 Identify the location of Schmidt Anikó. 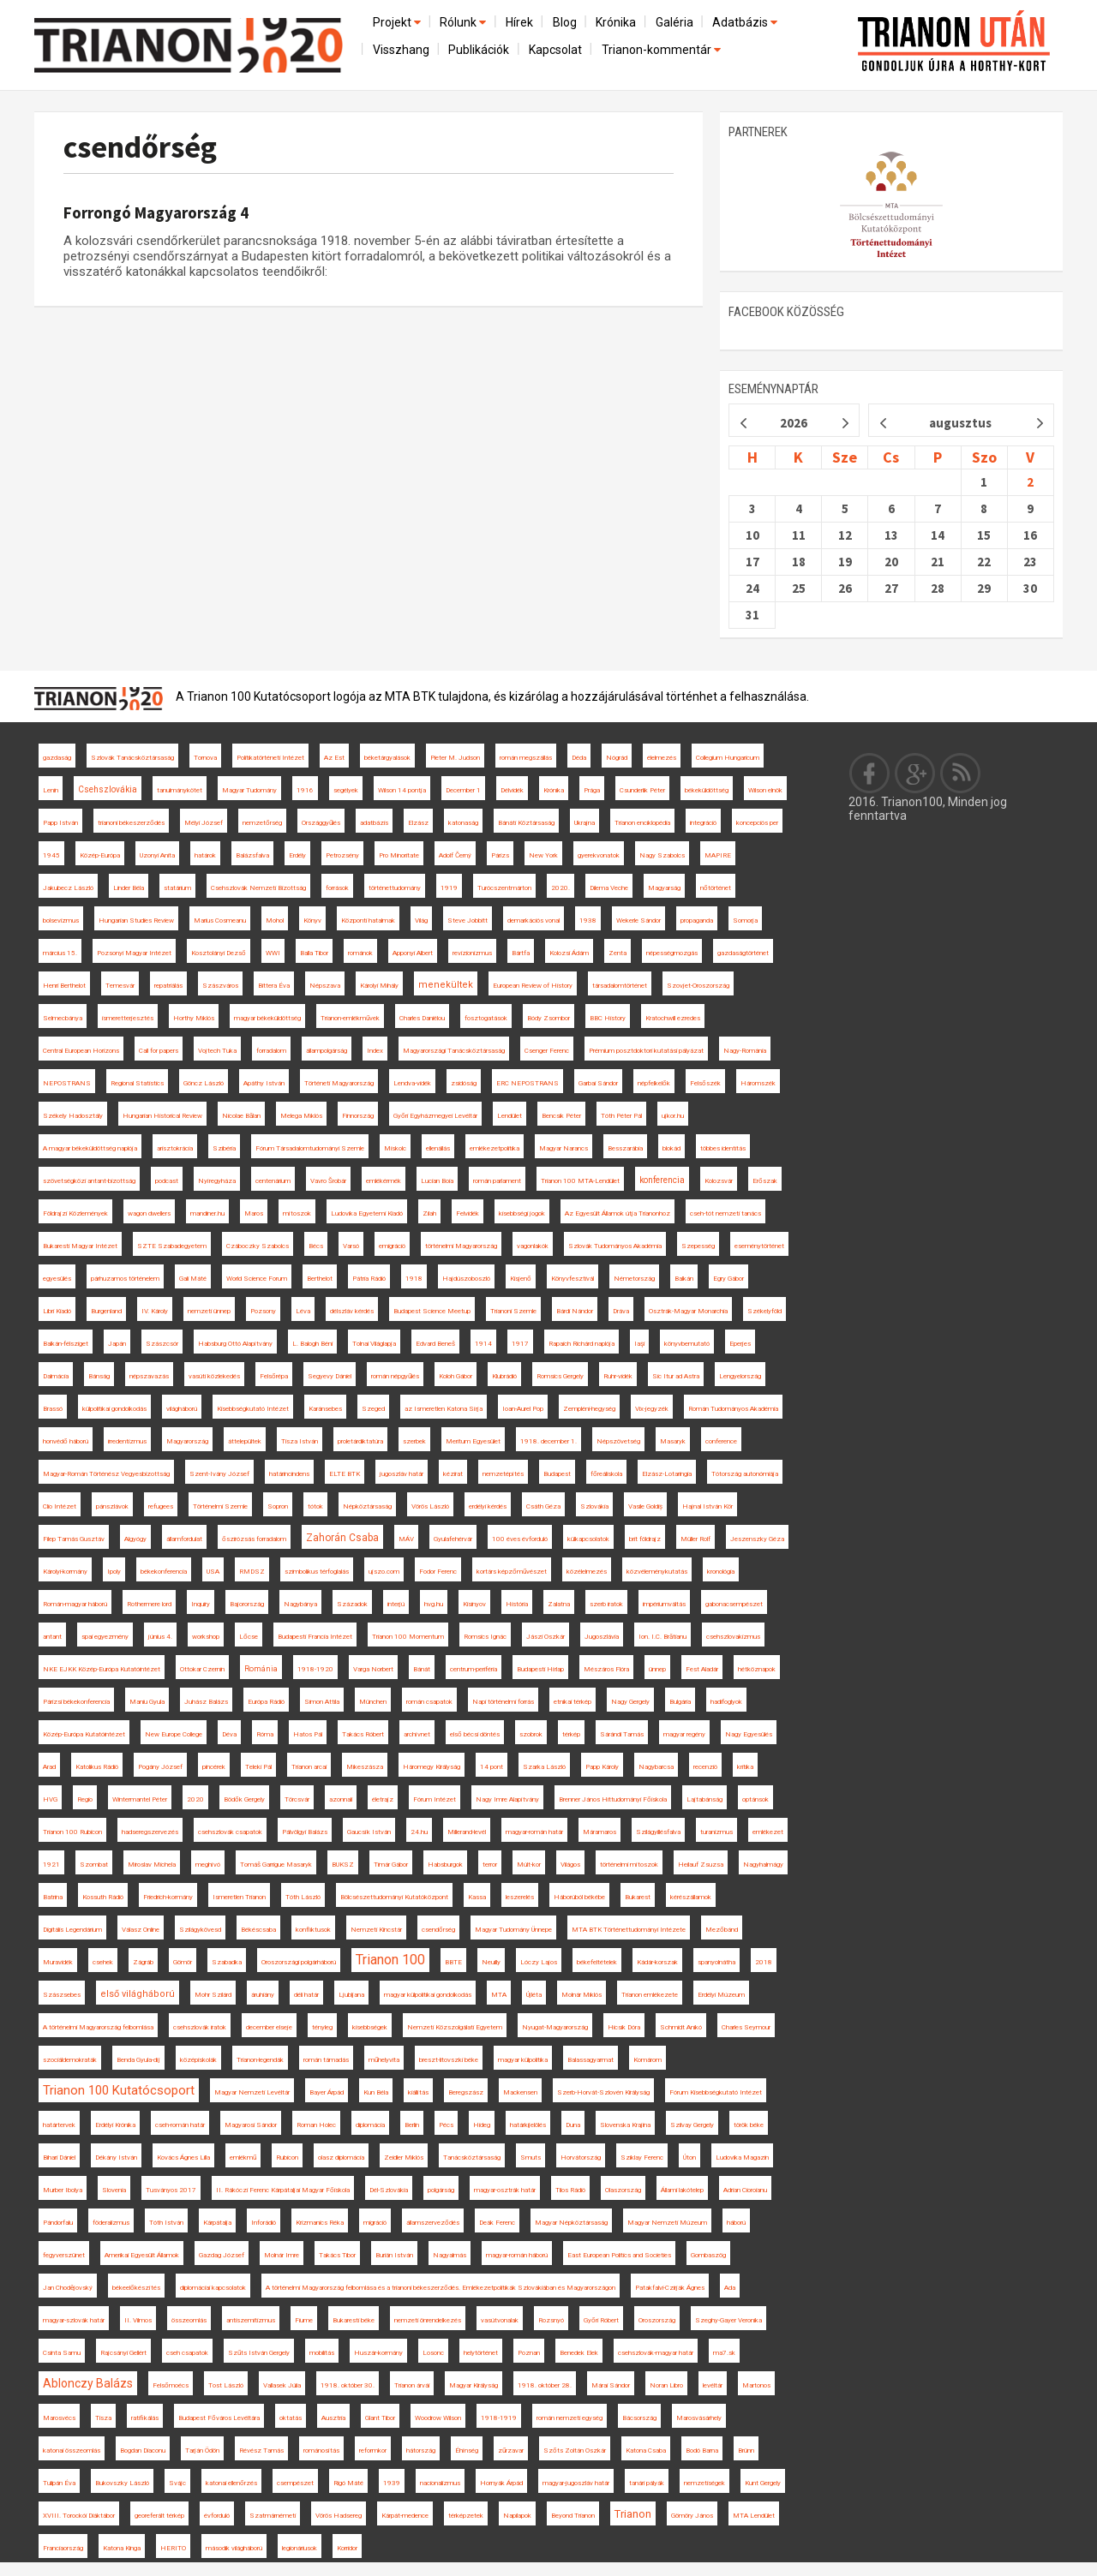
(681, 2027).